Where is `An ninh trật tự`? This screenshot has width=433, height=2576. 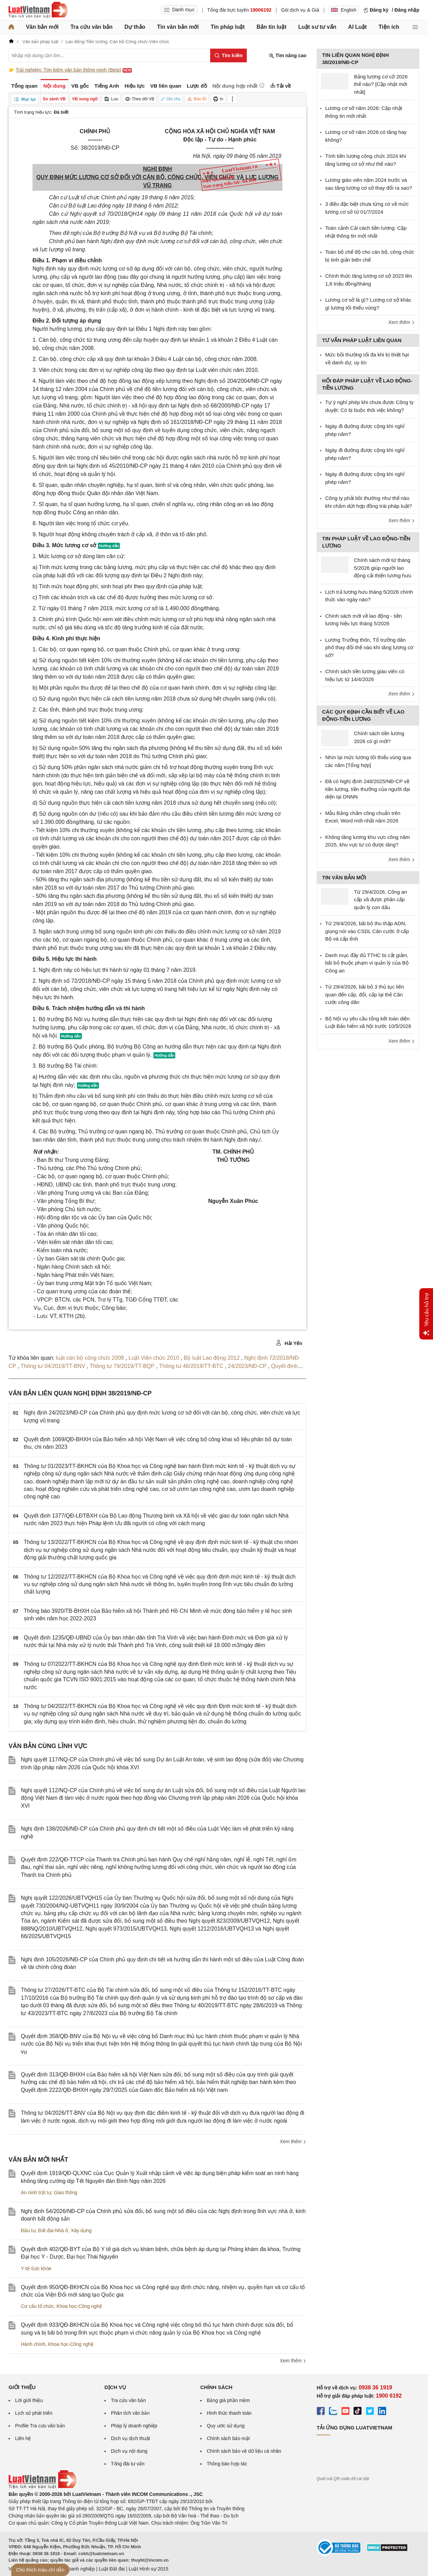 An ninh trật tự is located at coordinates (36, 2192).